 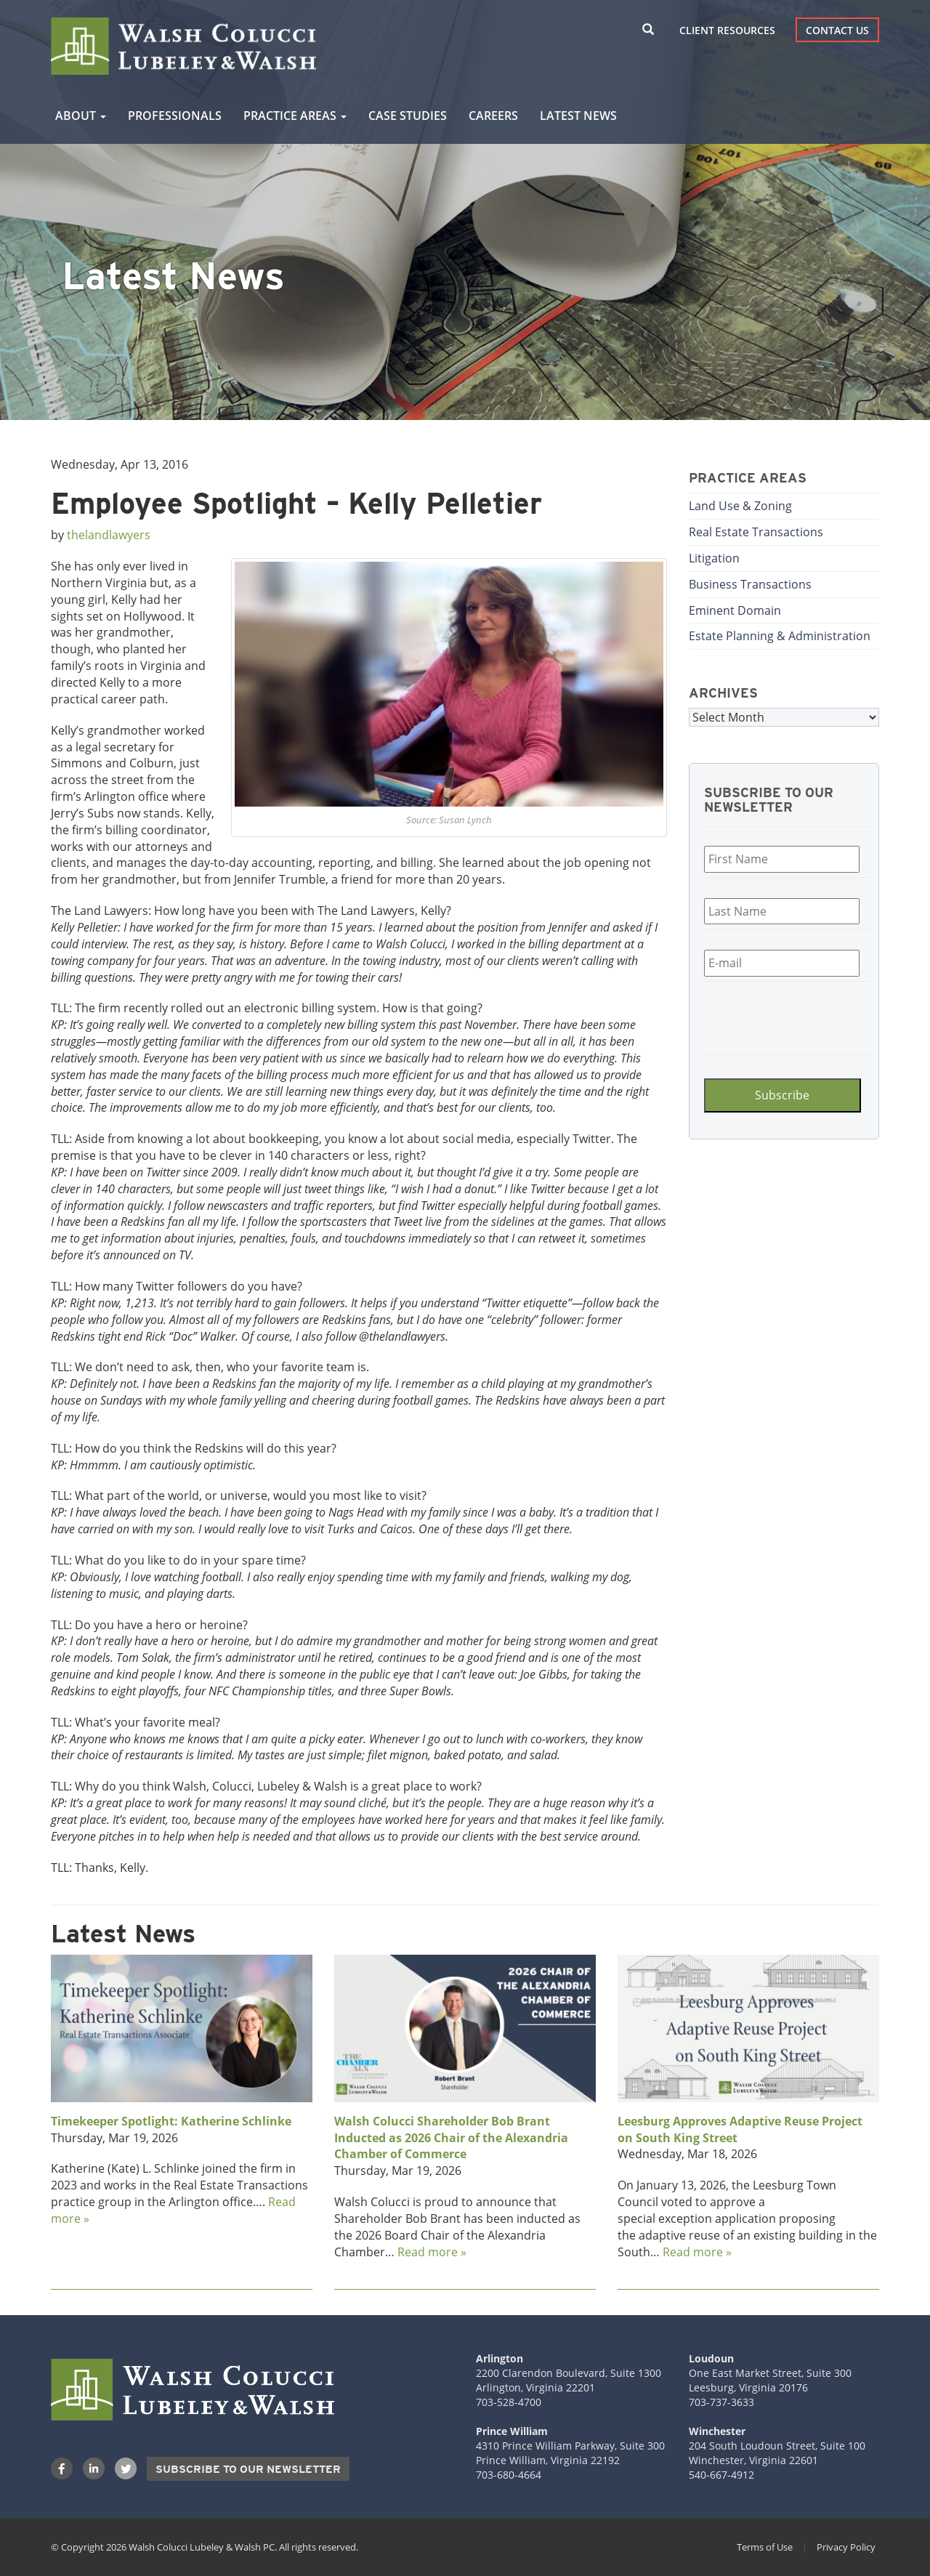 I want to click on Land Use & Zoning, so click(x=740, y=506).